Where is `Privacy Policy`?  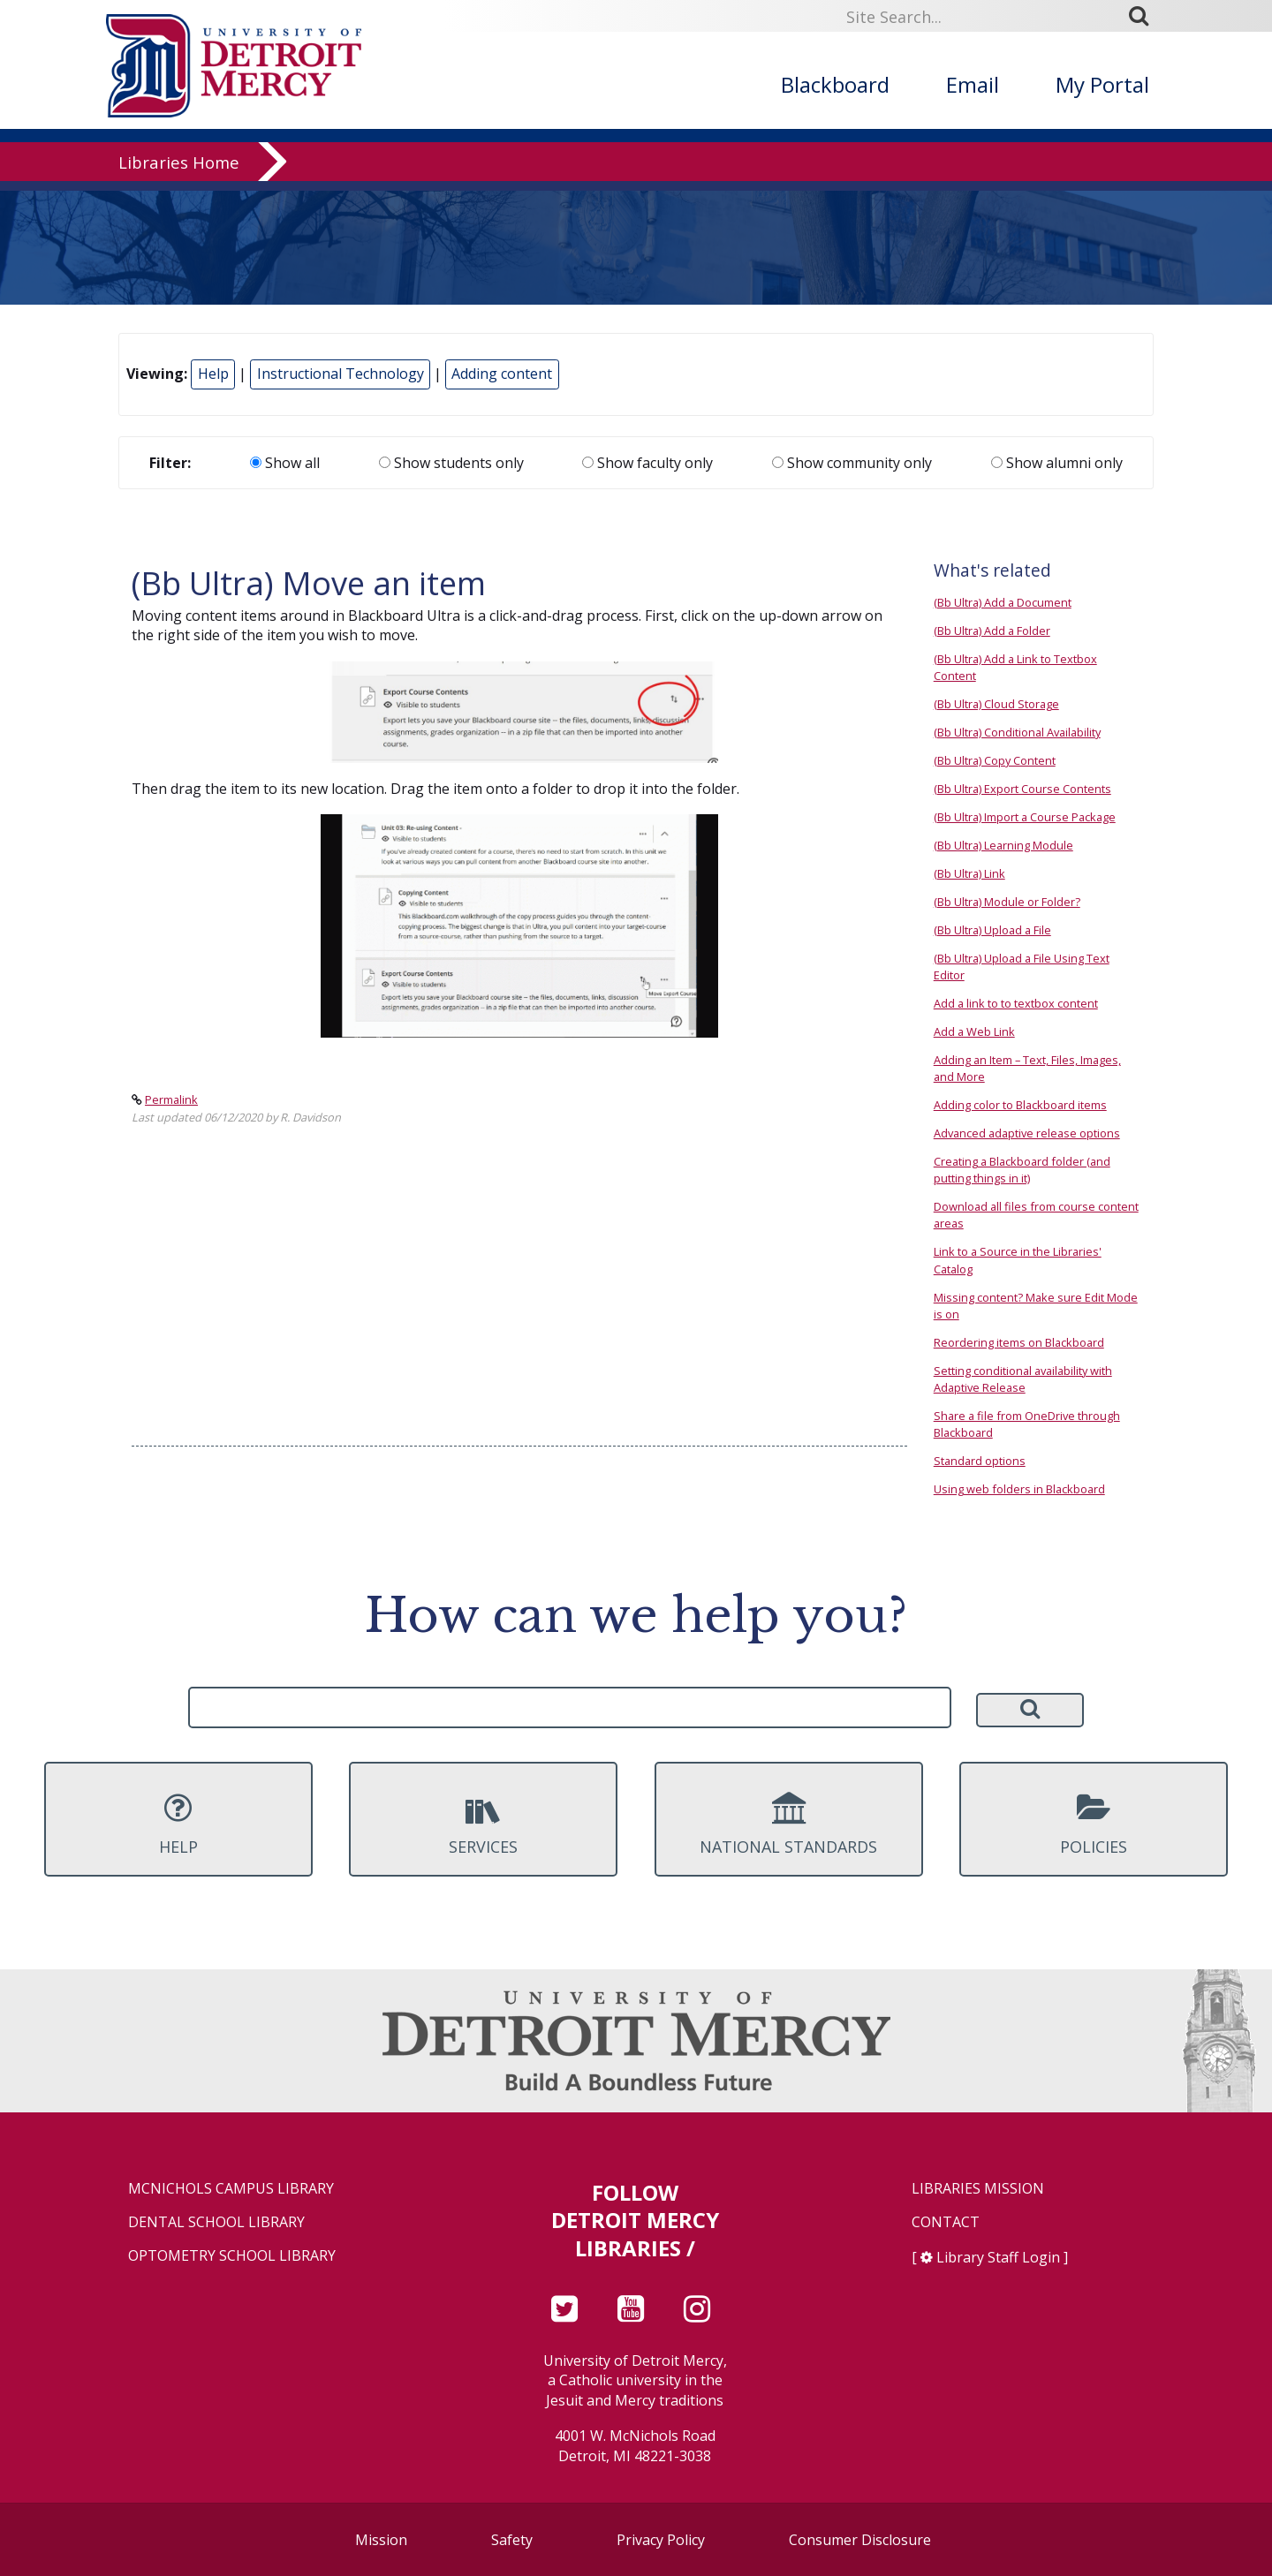
Privacy Policy is located at coordinates (661, 2540).